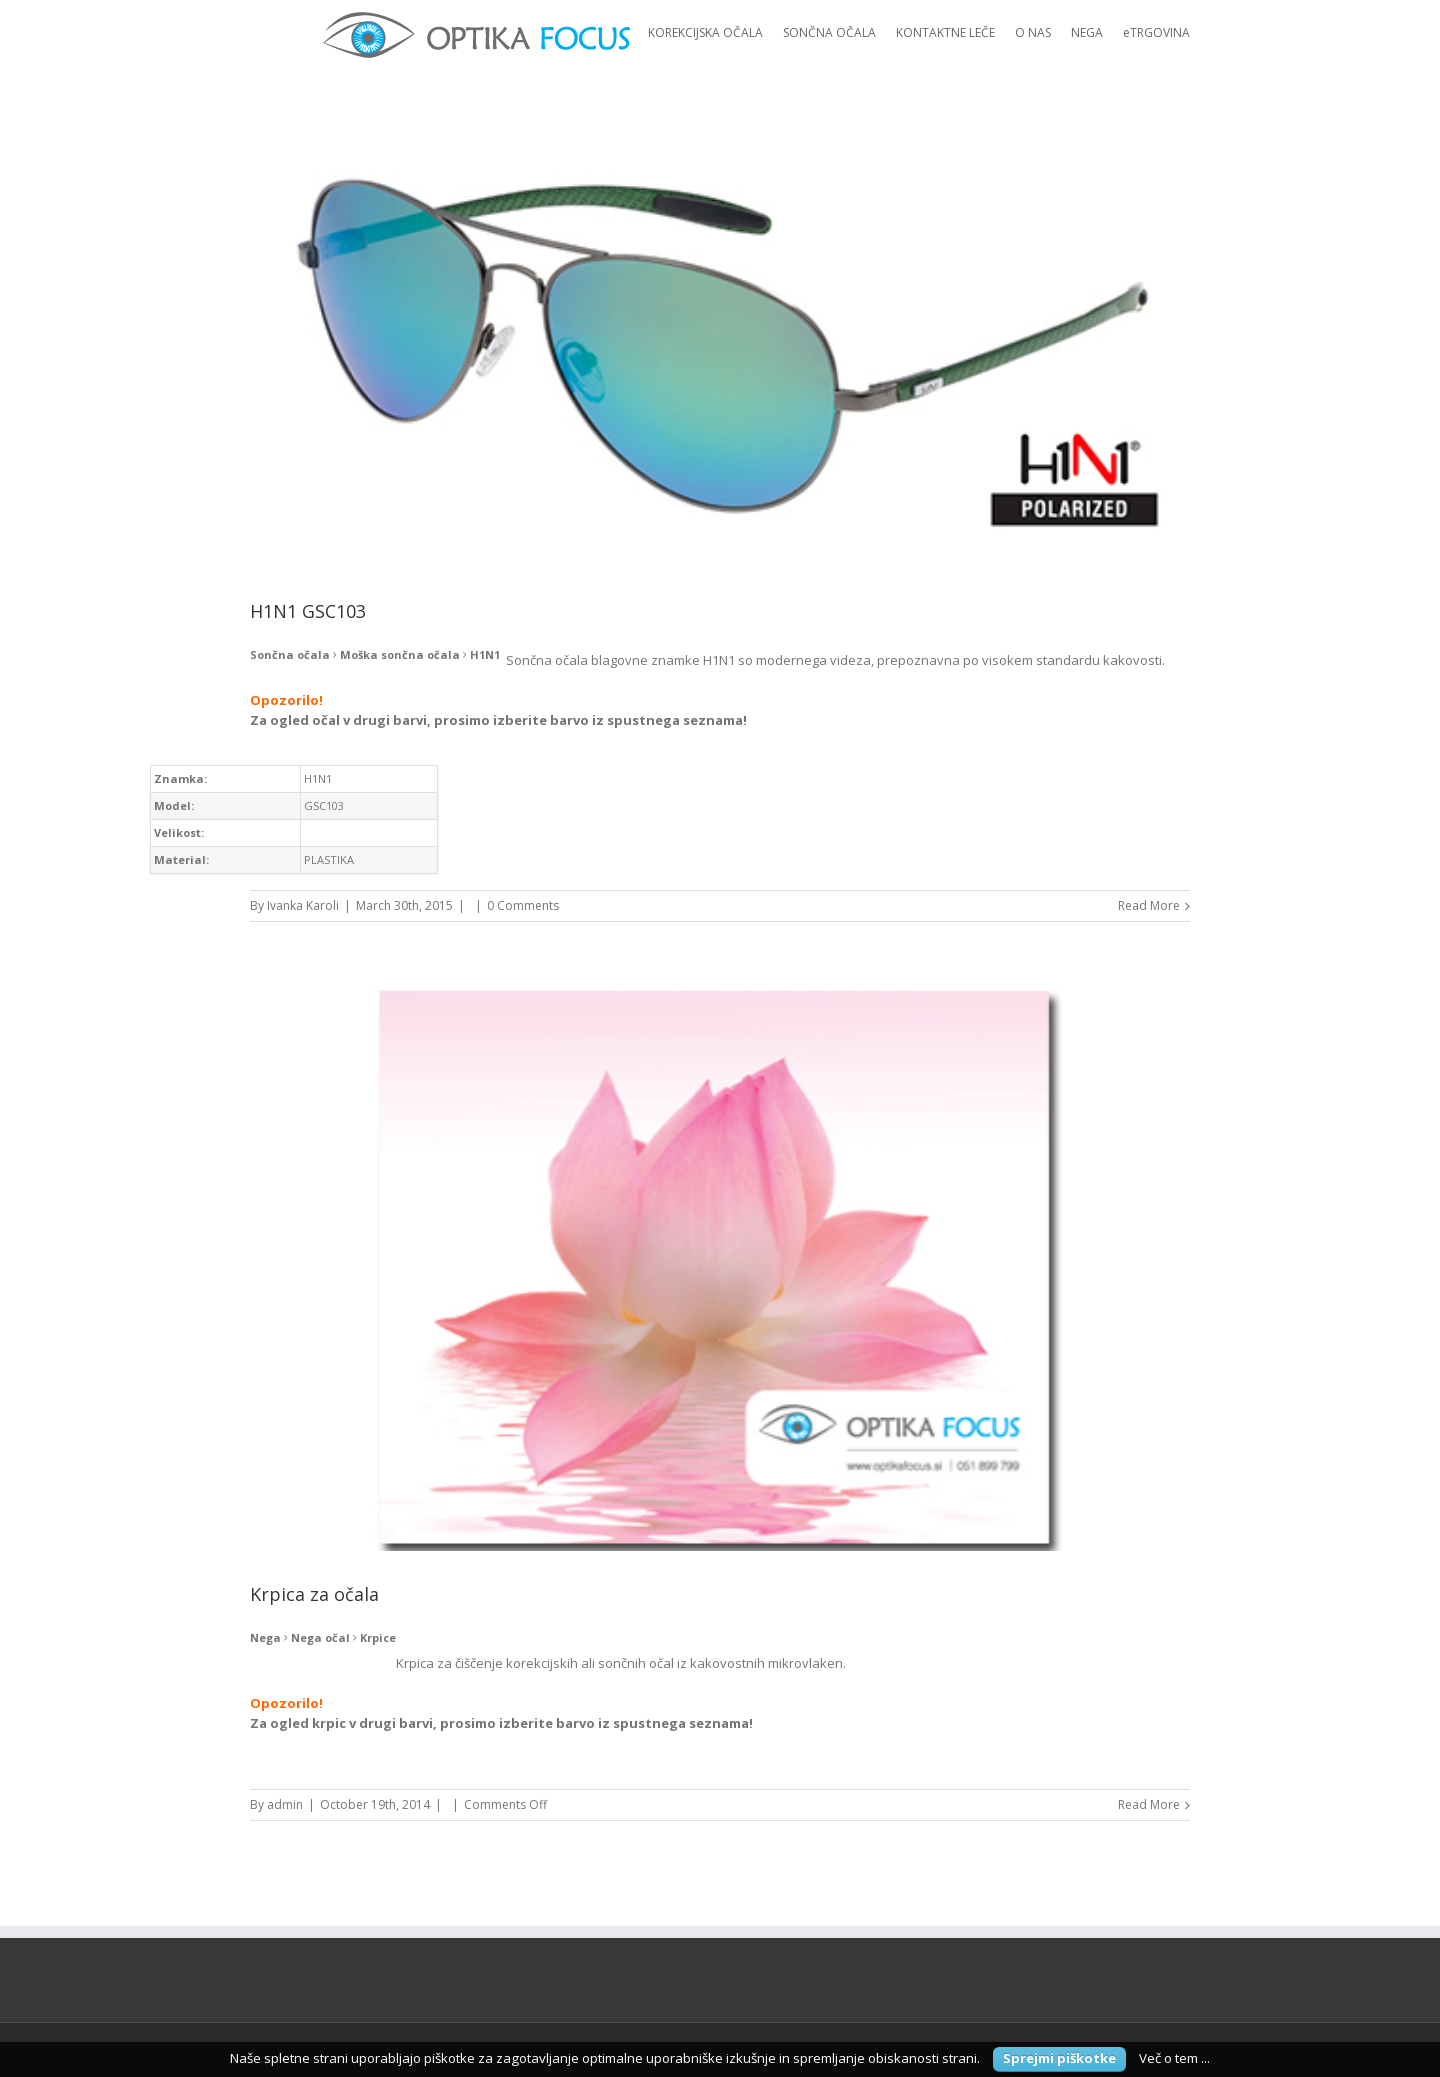  I want to click on Več o tem ..., so click(1174, 2058).